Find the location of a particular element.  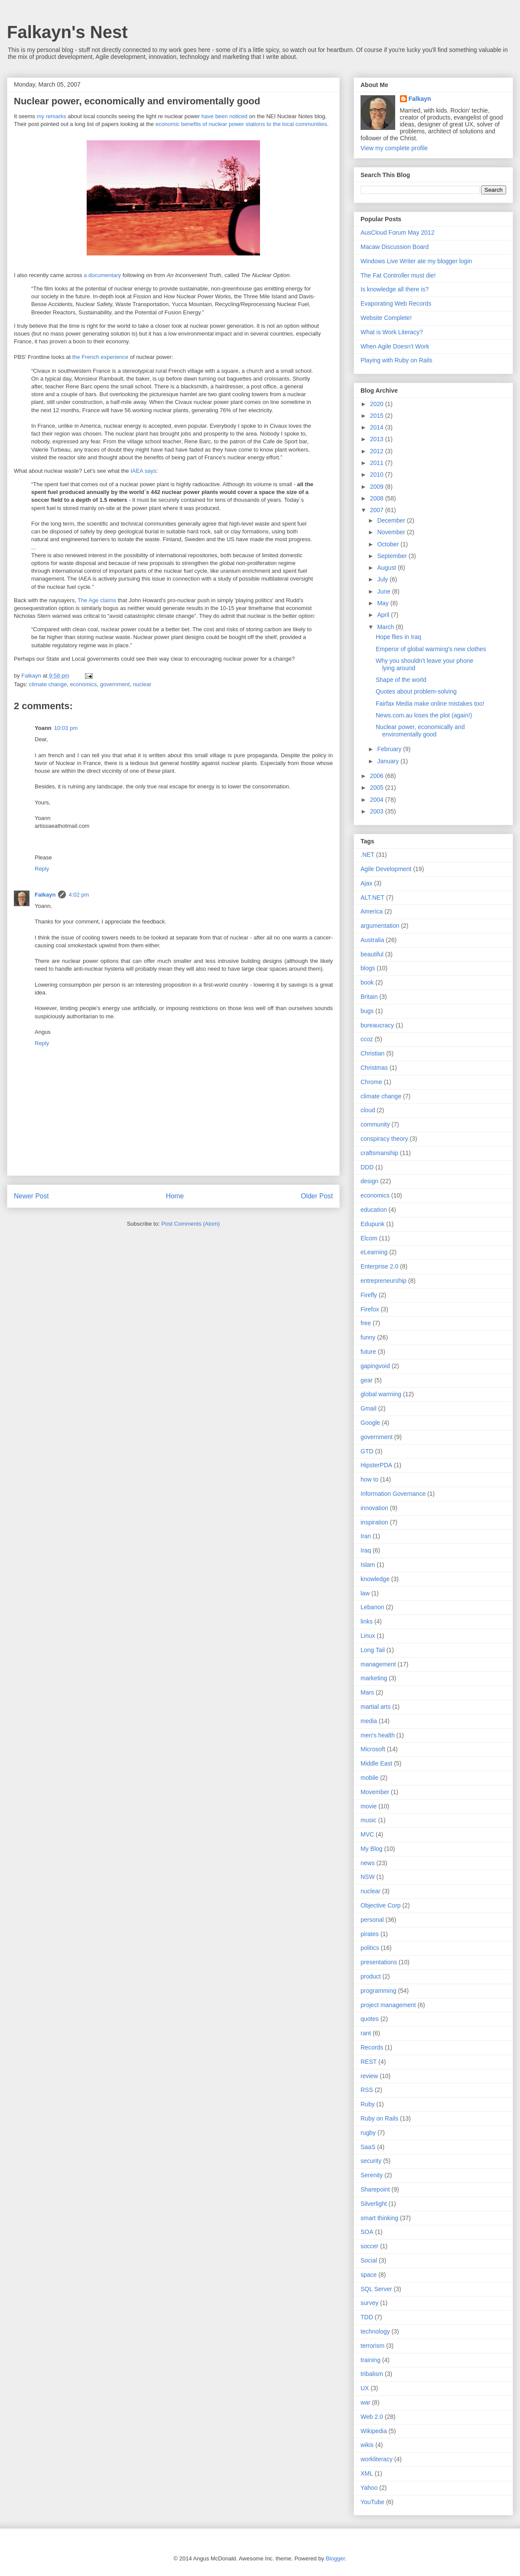

2003 is located at coordinates (377, 811).